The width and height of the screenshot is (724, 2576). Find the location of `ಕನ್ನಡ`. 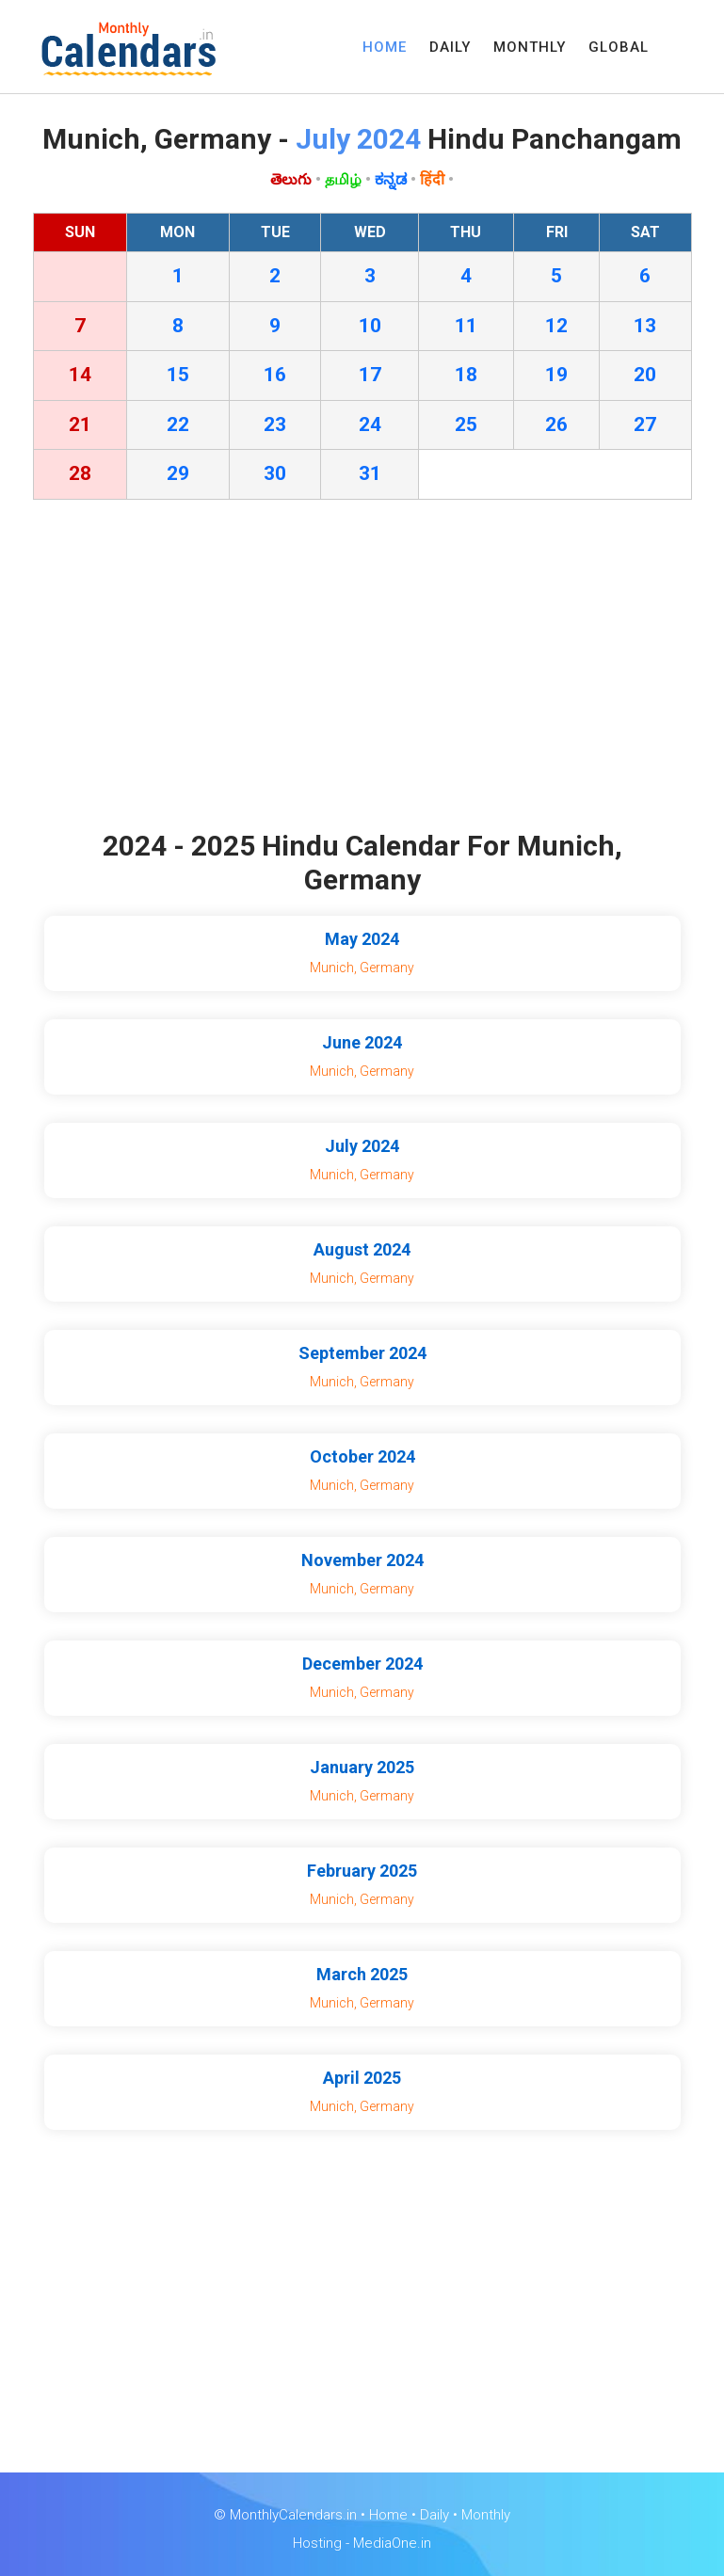

ಕನ್ನಡ is located at coordinates (391, 179).